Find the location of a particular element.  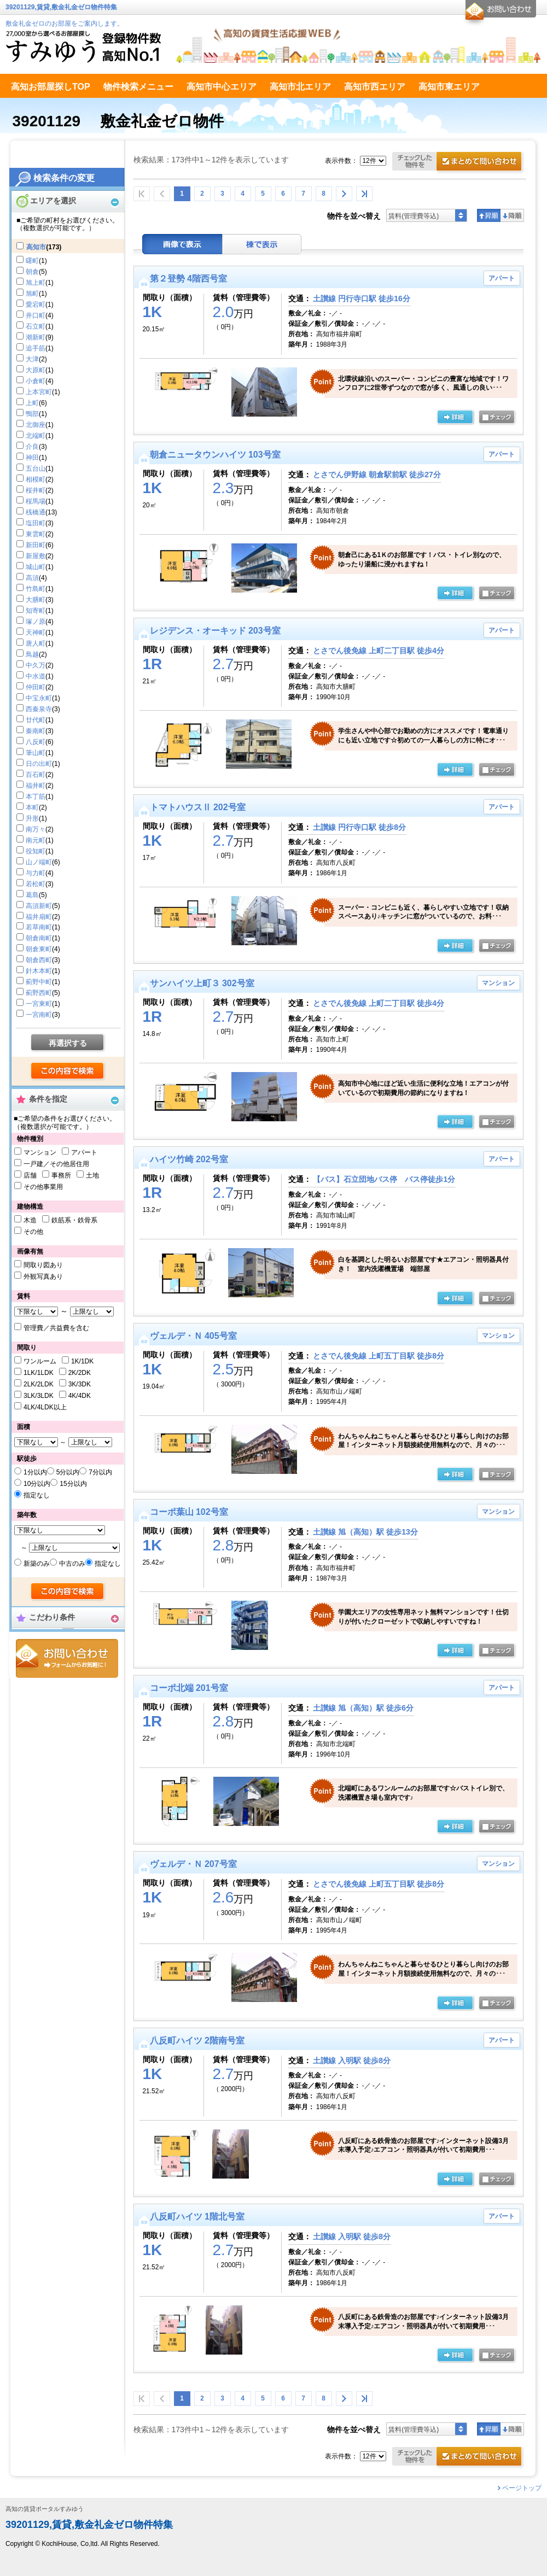

10分以内 is located at coordinates (37, 1484).